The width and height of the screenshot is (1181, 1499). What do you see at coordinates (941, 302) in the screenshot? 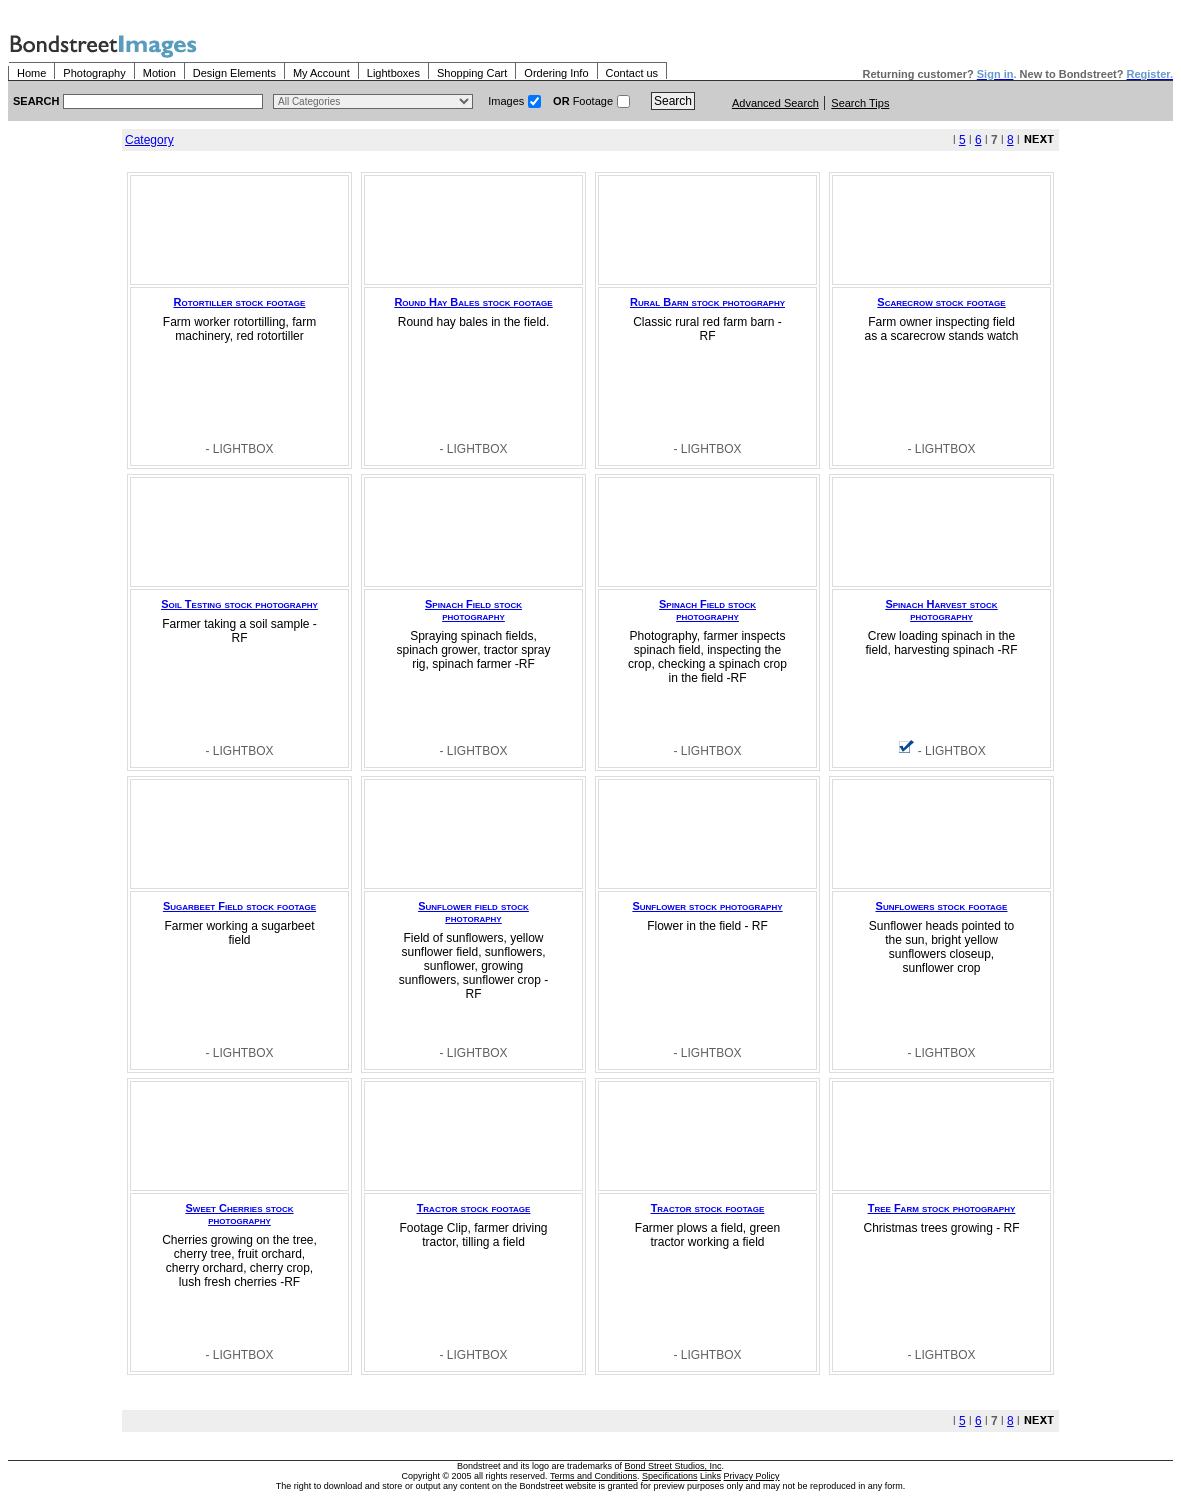
I see `Scarecrow stock footage` at bounding box center [941, 302].